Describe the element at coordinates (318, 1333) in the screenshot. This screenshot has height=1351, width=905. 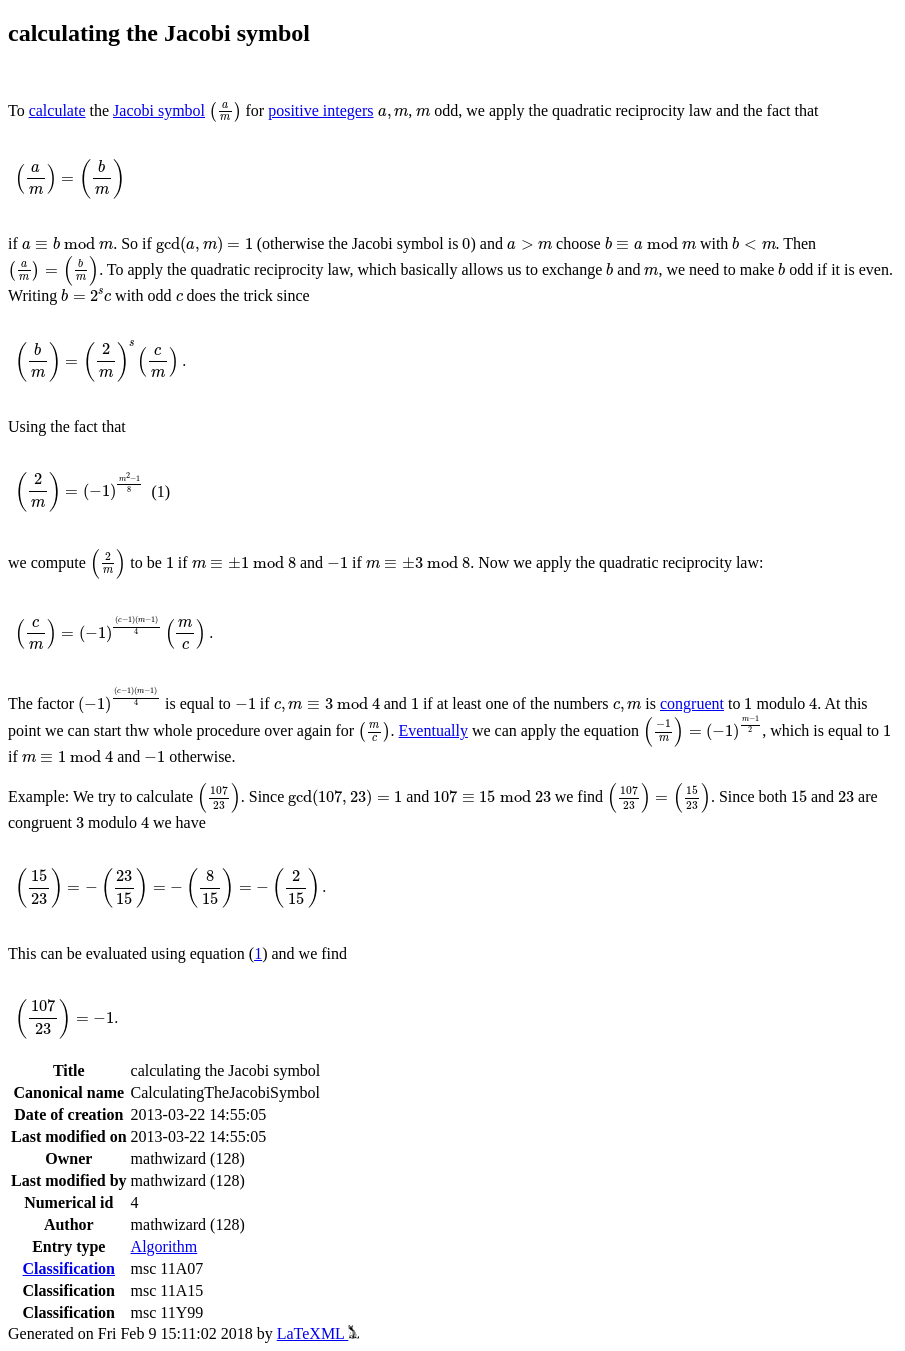
I see `LaTeXML` at that location.